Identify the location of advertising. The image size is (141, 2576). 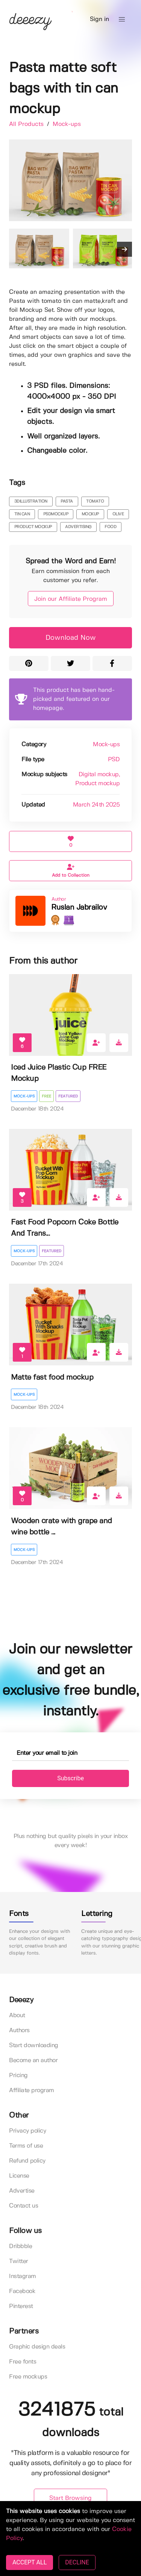
(78, 527).